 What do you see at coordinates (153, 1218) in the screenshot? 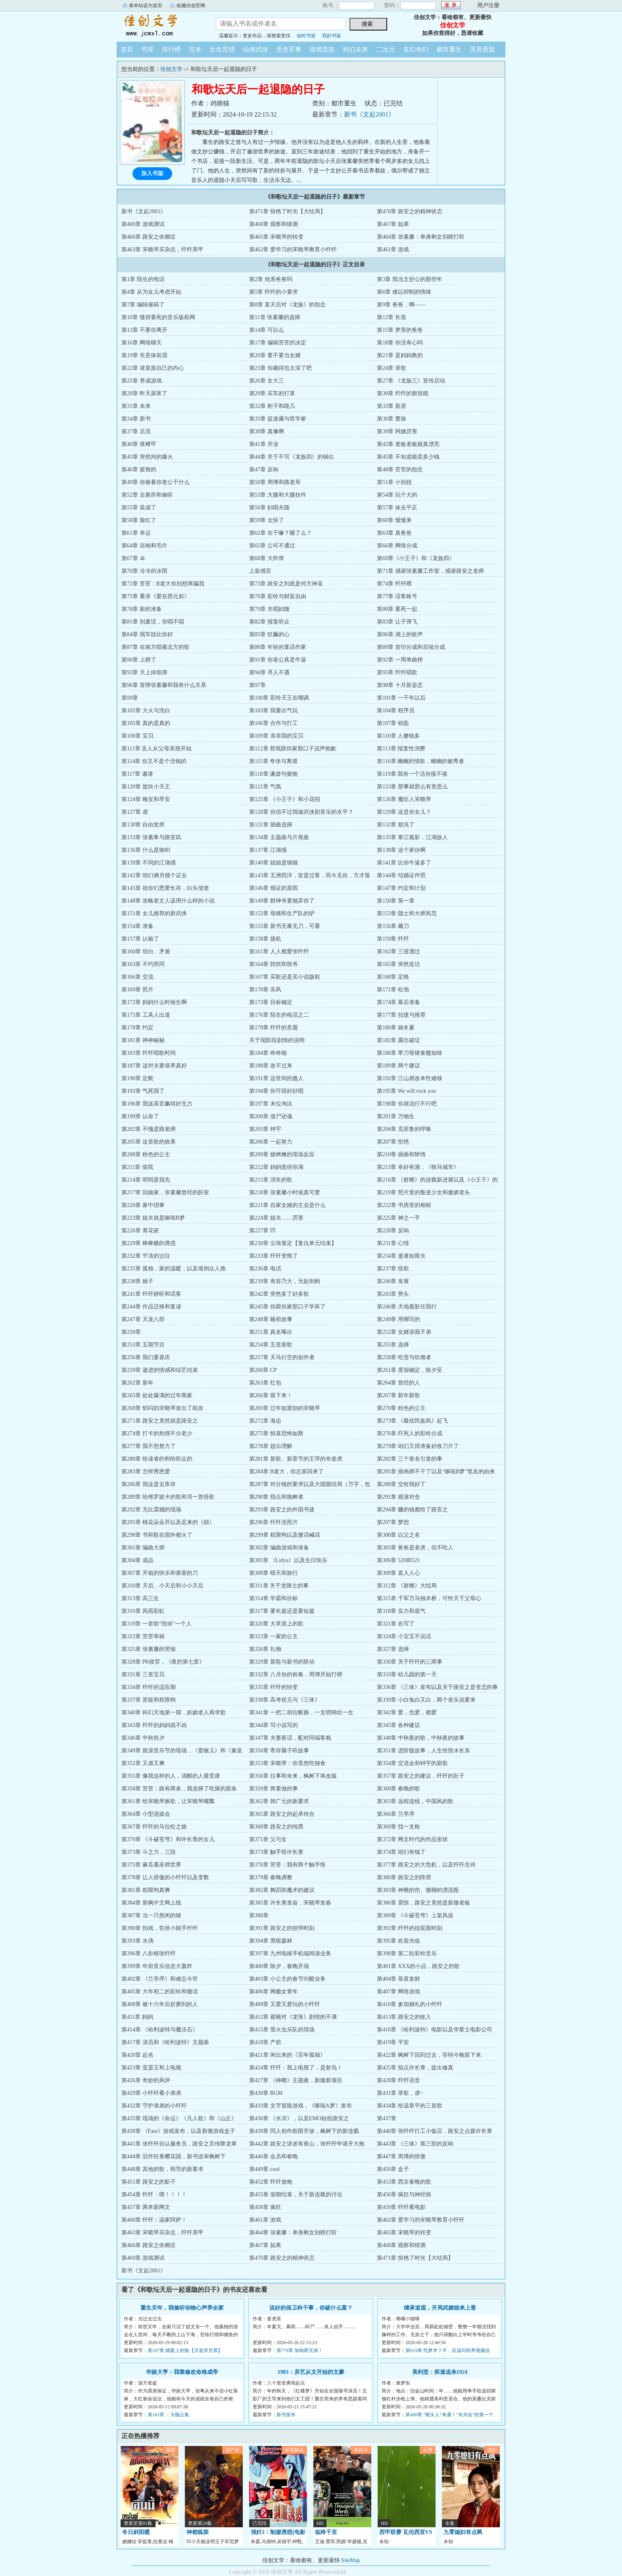
I see `第223章 姐夫就是哆啦B梦` at bounding box center [153, 1218].